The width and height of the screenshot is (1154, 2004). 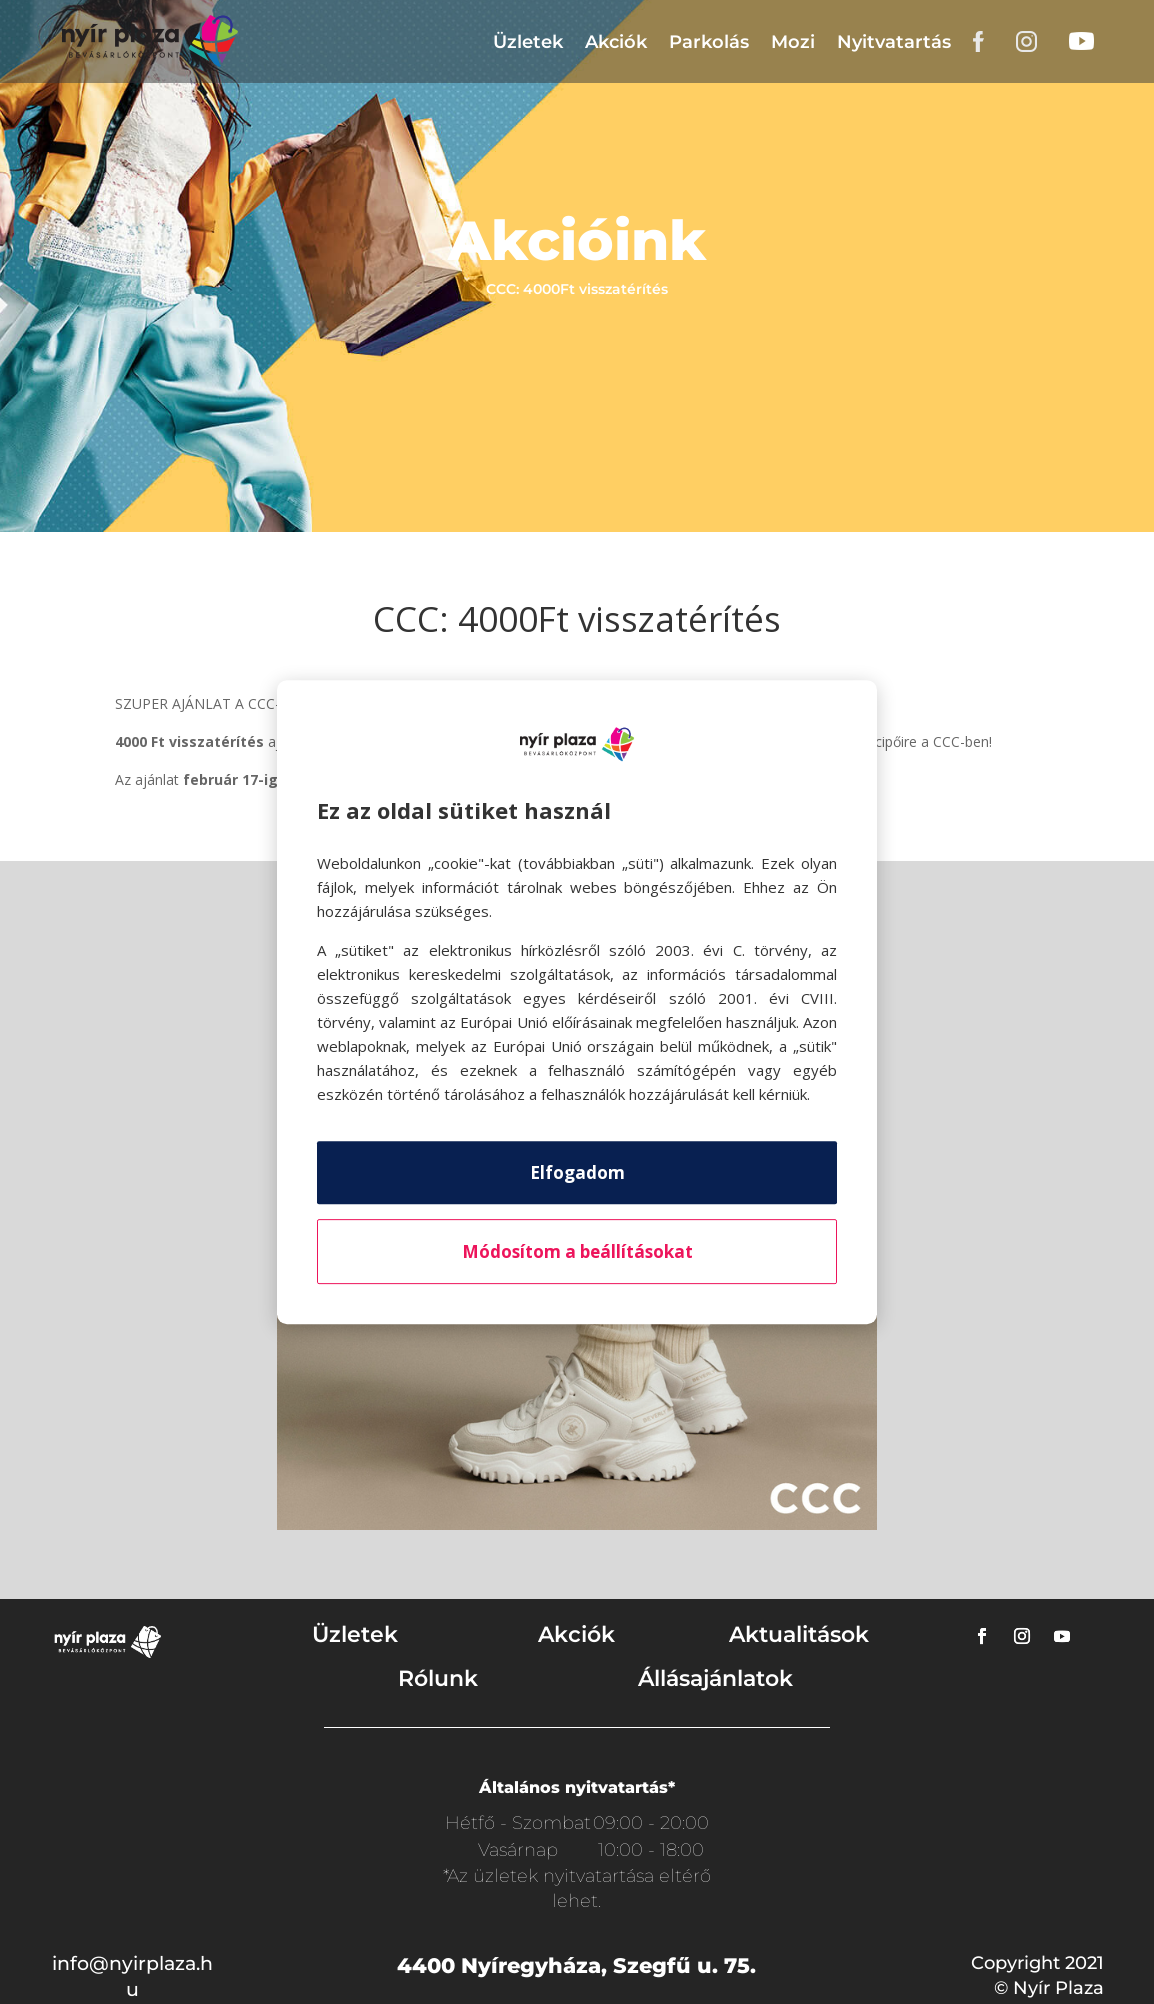 What do you see at coordinates (709, 42) in the screenshot?
I see `Parkolás` at bounding box center [709, 42].